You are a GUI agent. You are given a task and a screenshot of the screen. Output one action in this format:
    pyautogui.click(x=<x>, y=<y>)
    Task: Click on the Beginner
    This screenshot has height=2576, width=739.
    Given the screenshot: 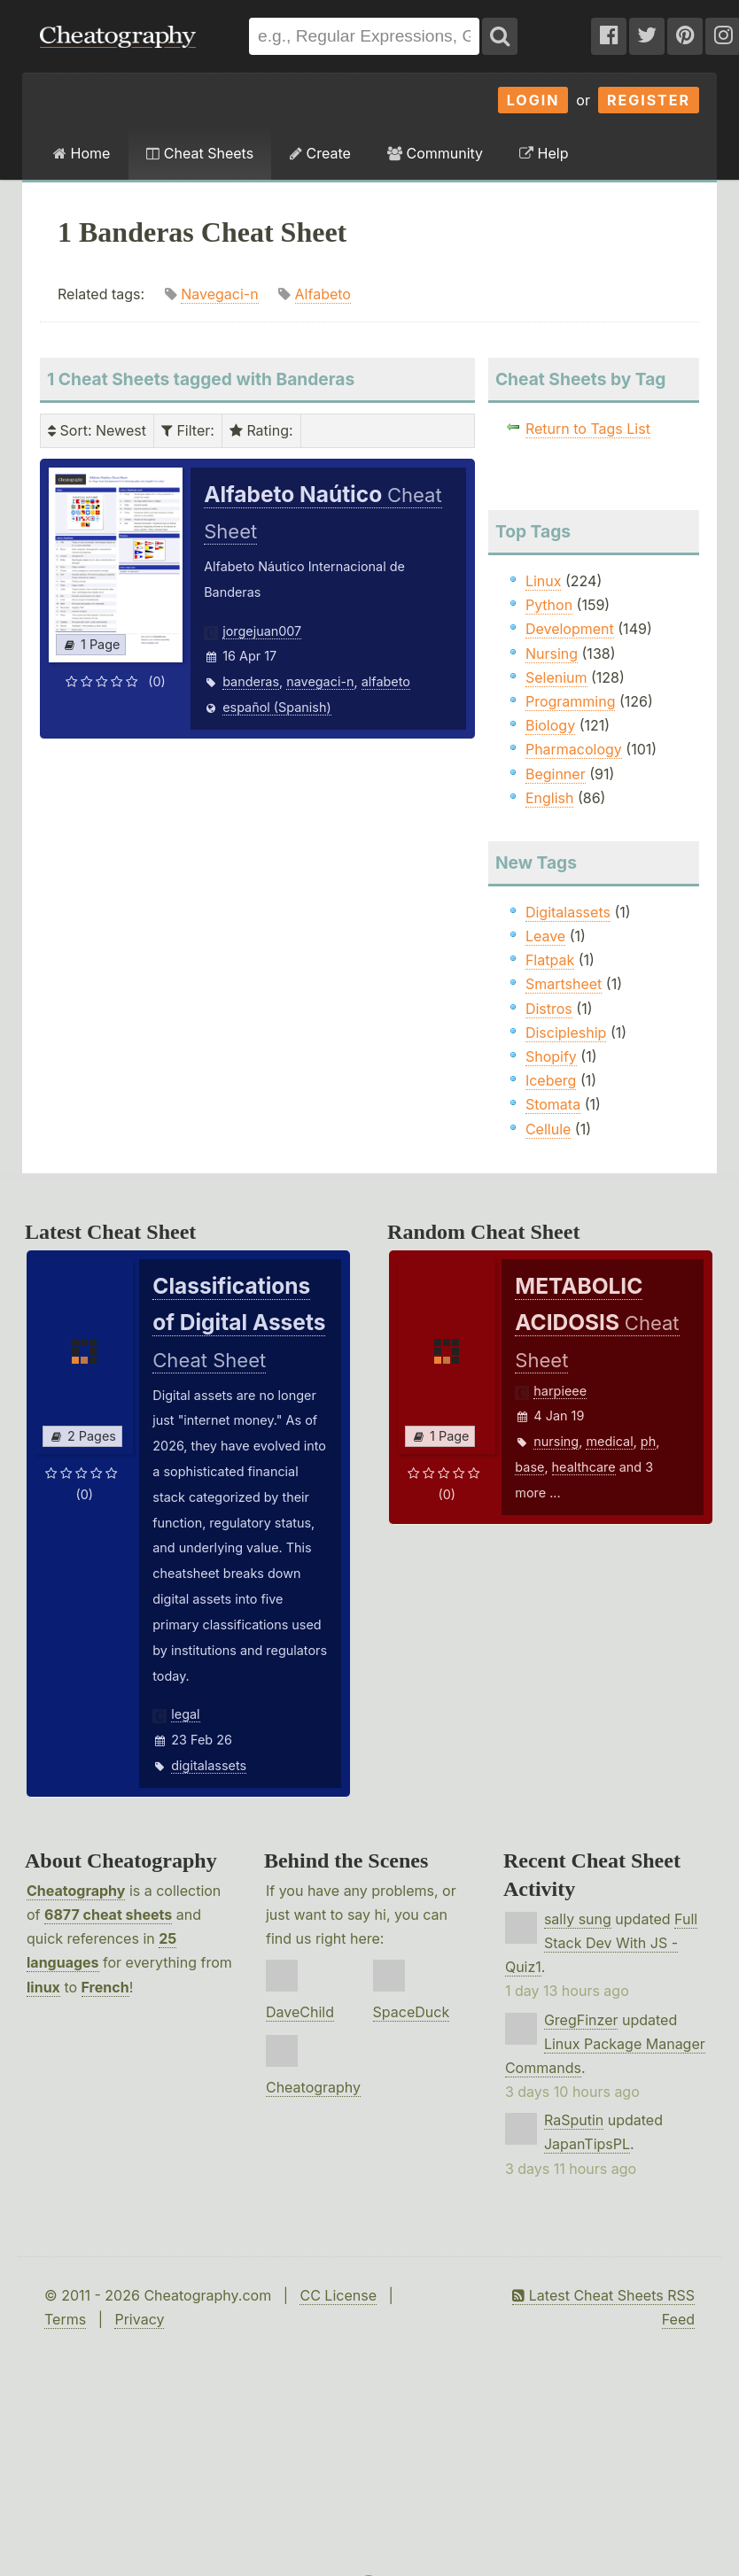 What is the action you would take?
    pyautogui.click(x=555, y=774)
    